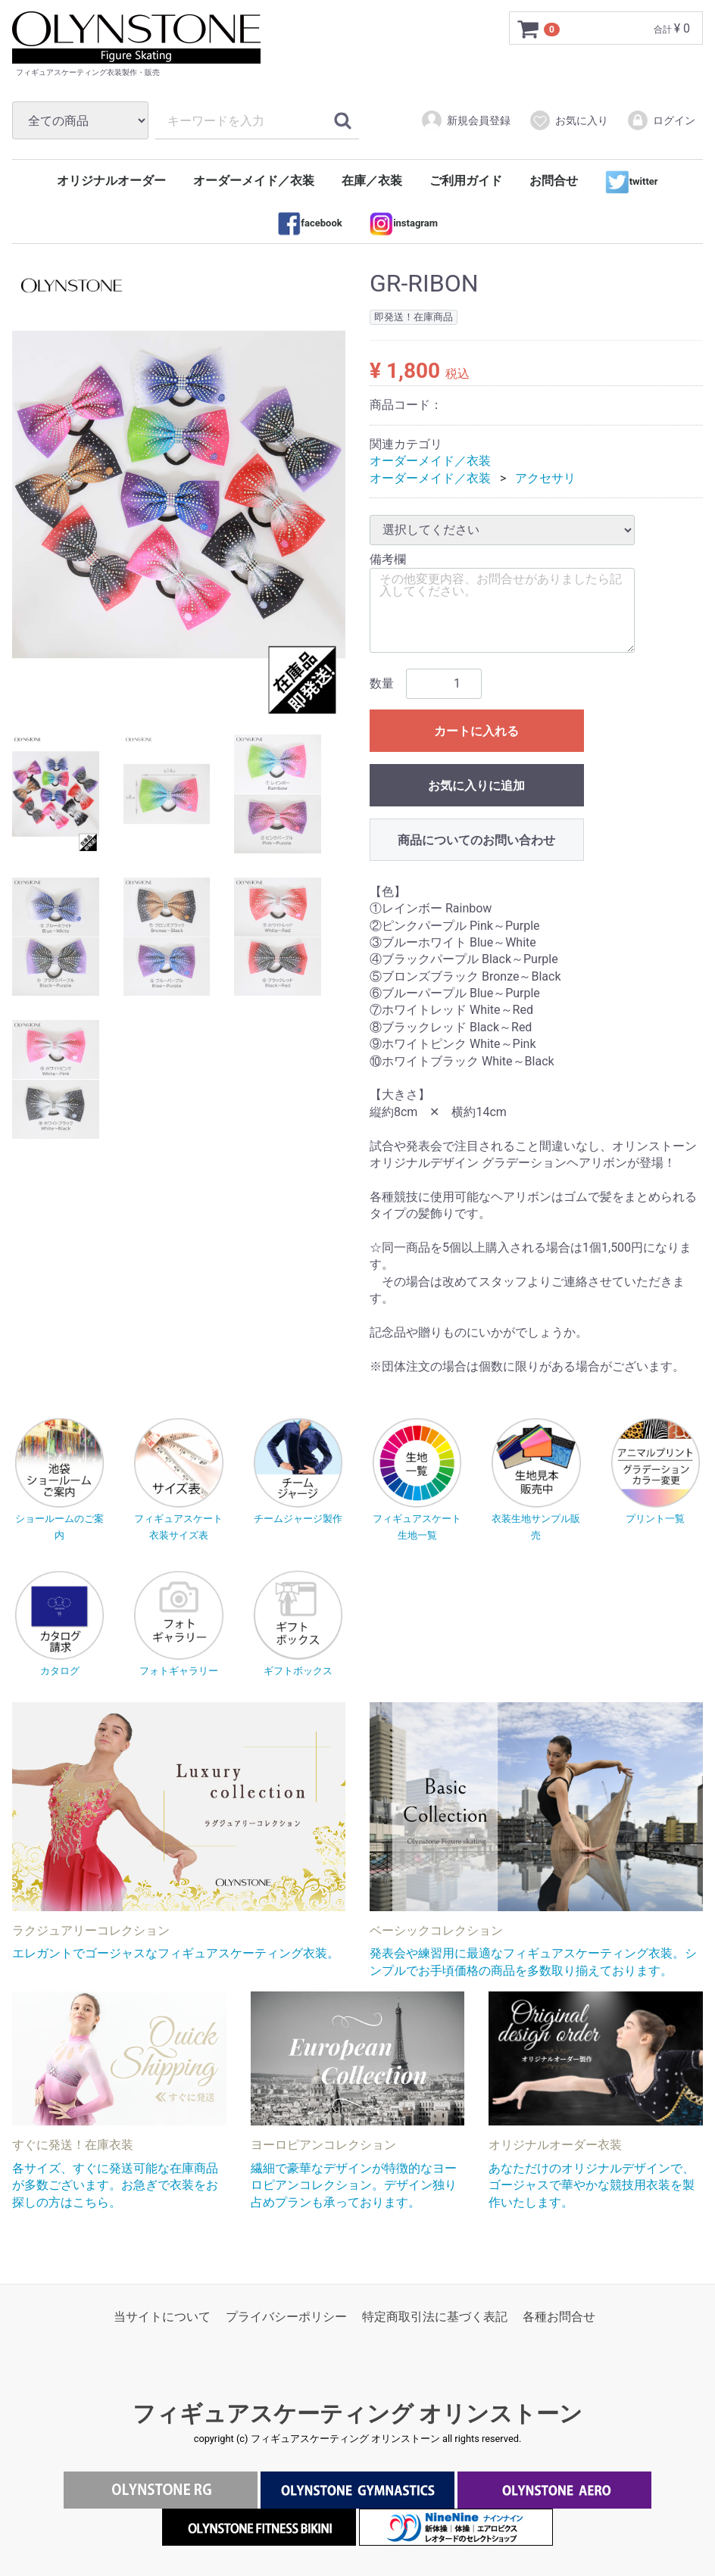 Image resolution: width=715 pixels, height=2576 pixels. What do you see at coordinates (111, 180) in the screenshot?
I see `オリジナルオーダー` at bounding box center [111, 180].